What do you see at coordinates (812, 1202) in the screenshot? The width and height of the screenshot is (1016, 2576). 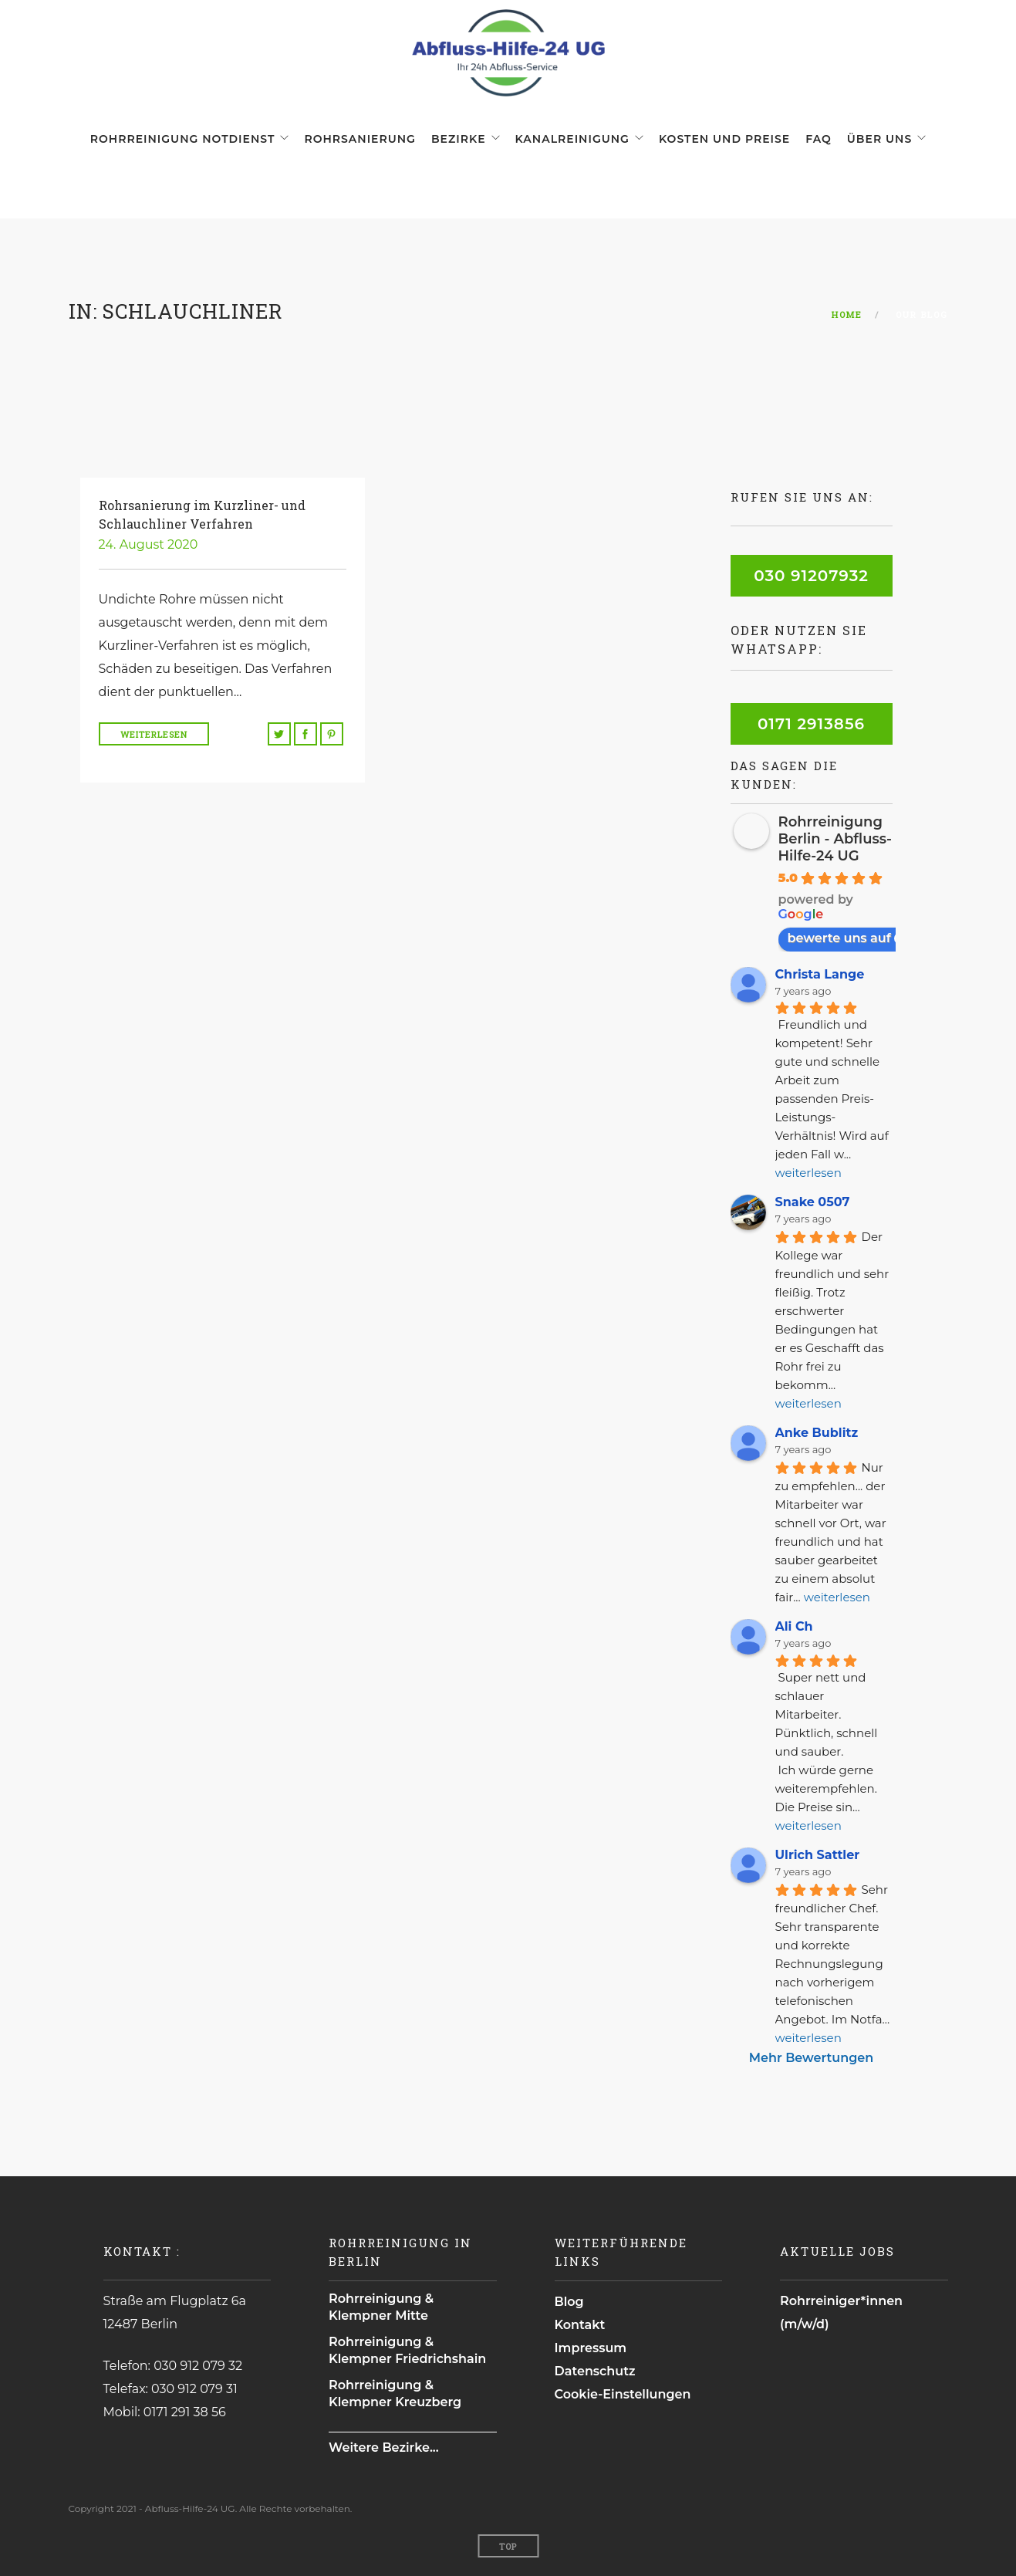 I see `Snake 0507` at bounding box center [812, 1202].